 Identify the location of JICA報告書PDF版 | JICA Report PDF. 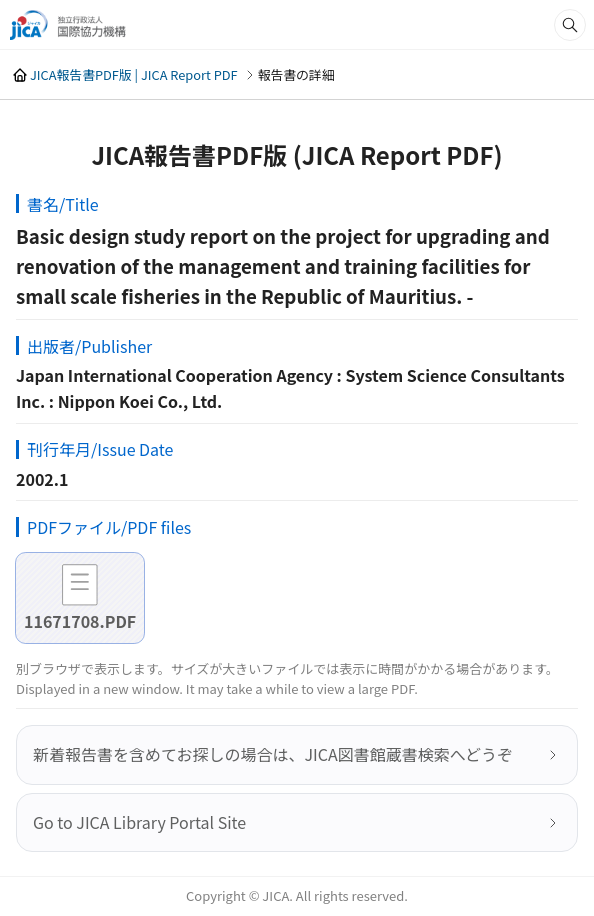
(134, 74).